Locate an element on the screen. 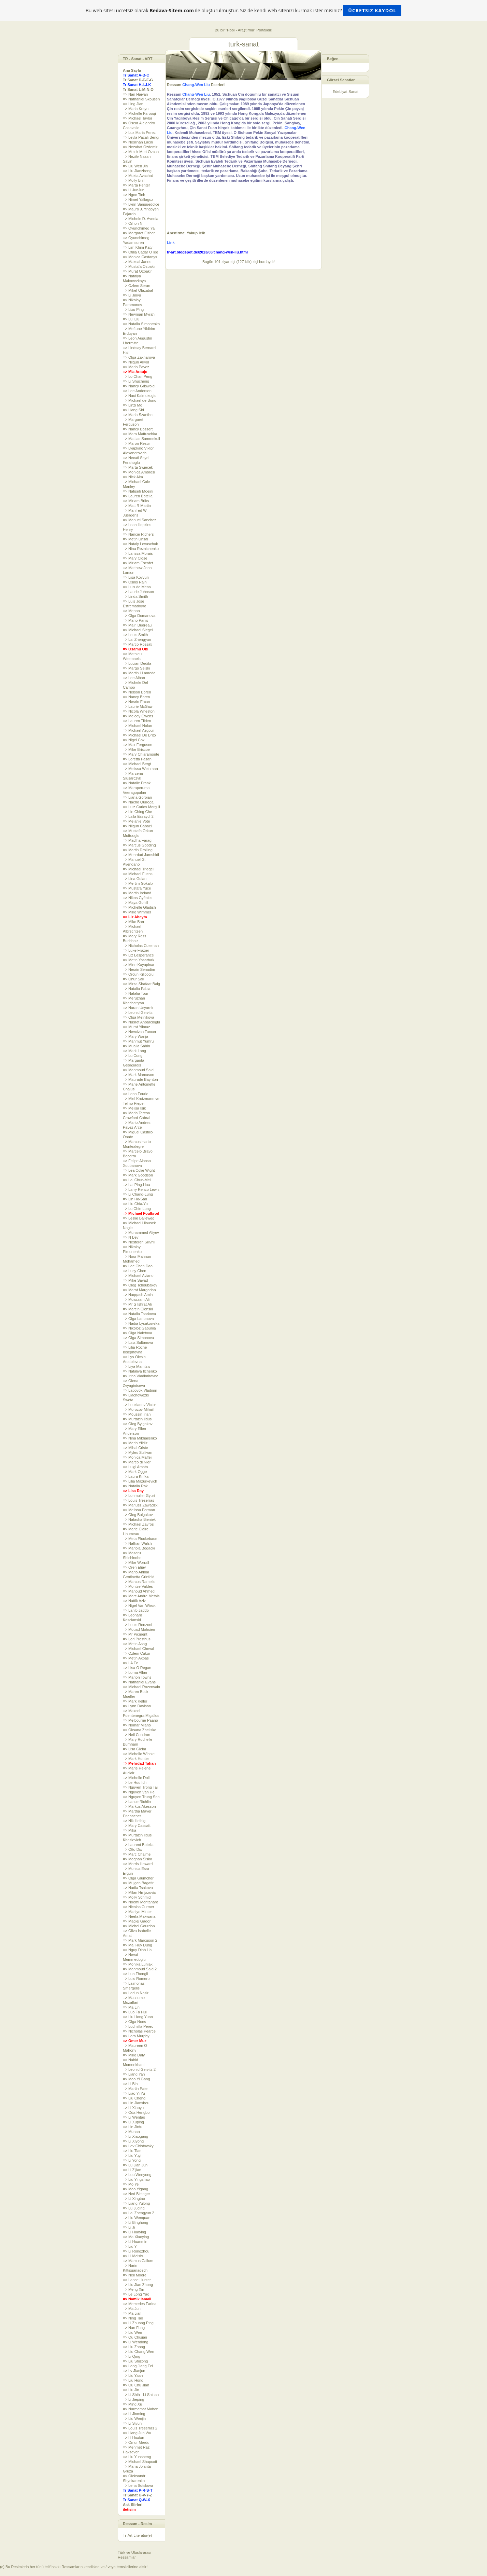  => Olga Noes is located at coordinates (134, 2022).